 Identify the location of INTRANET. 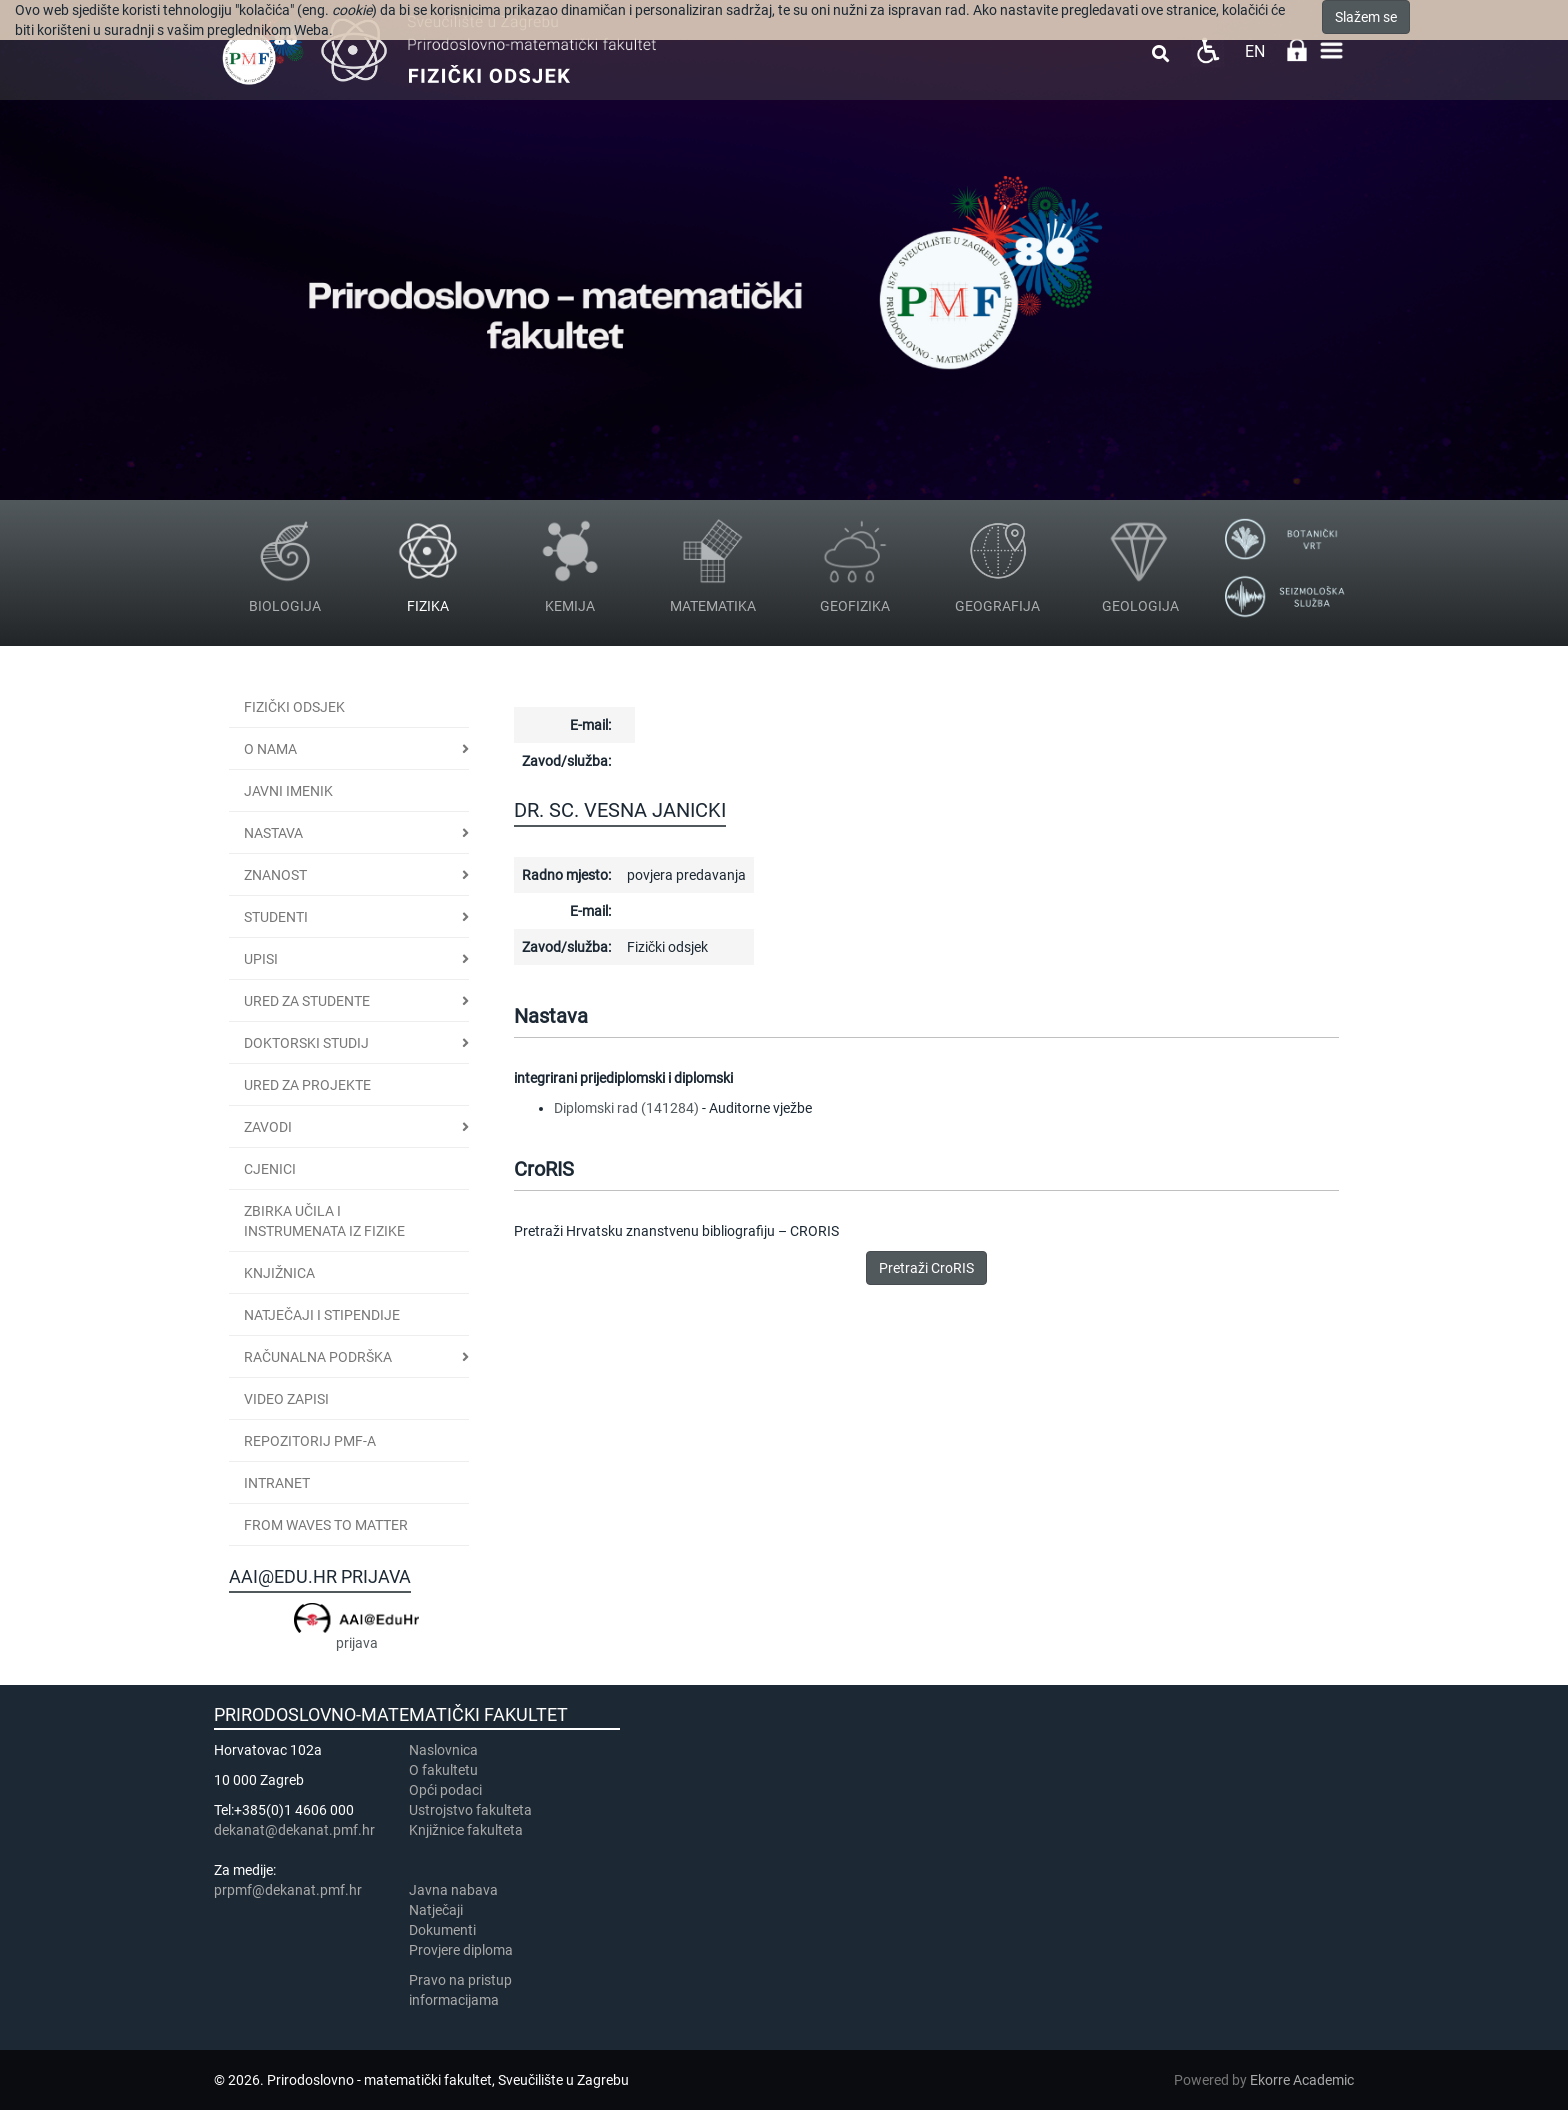
(277, 1483).